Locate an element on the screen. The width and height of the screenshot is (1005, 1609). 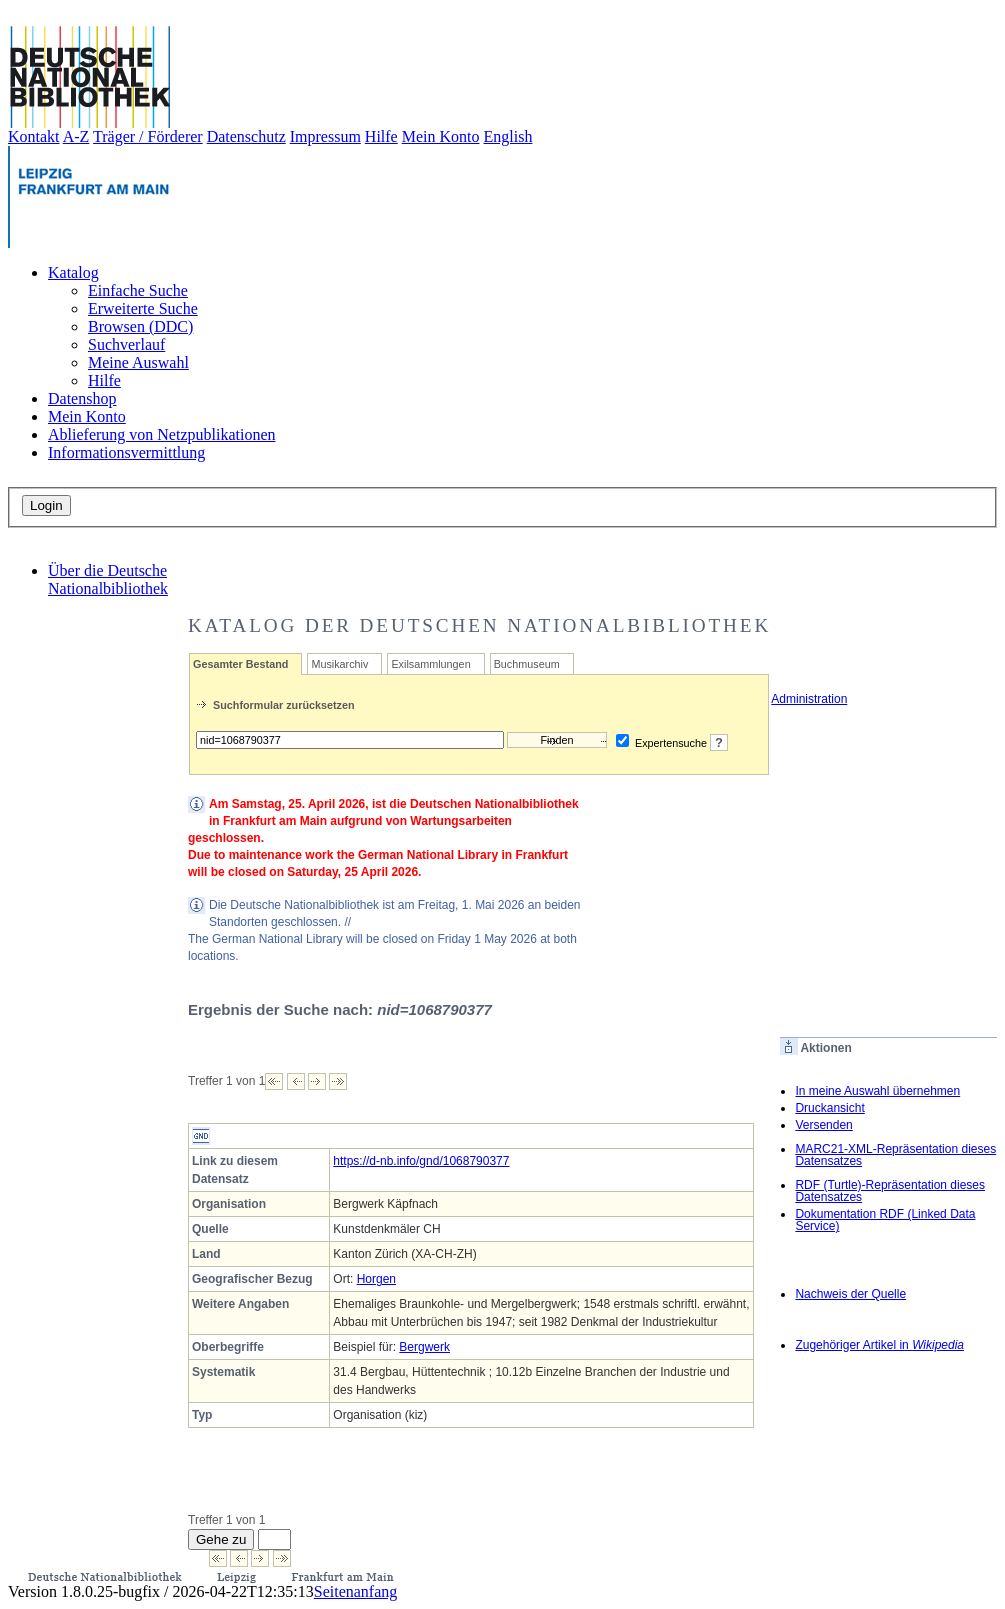
Horgen is located at coordinates (376, 1279).